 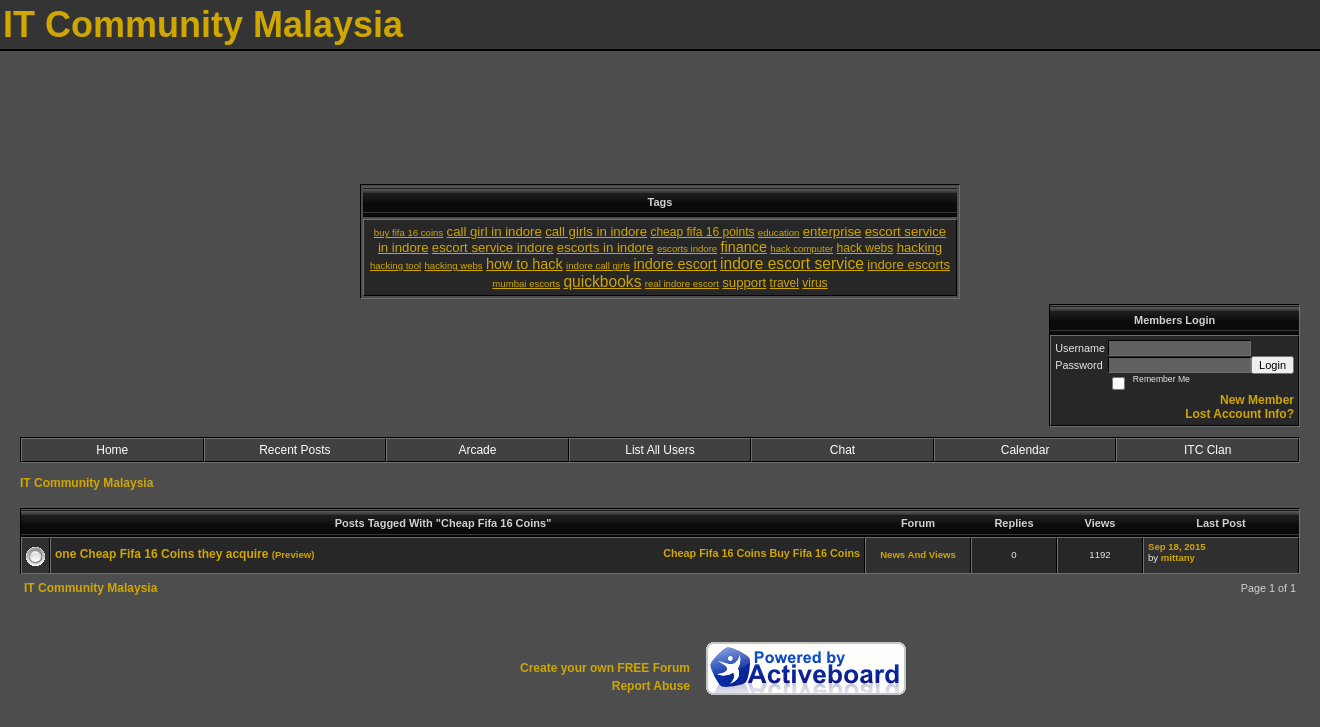 I want to click on Login, so click(x=1272, y=365).